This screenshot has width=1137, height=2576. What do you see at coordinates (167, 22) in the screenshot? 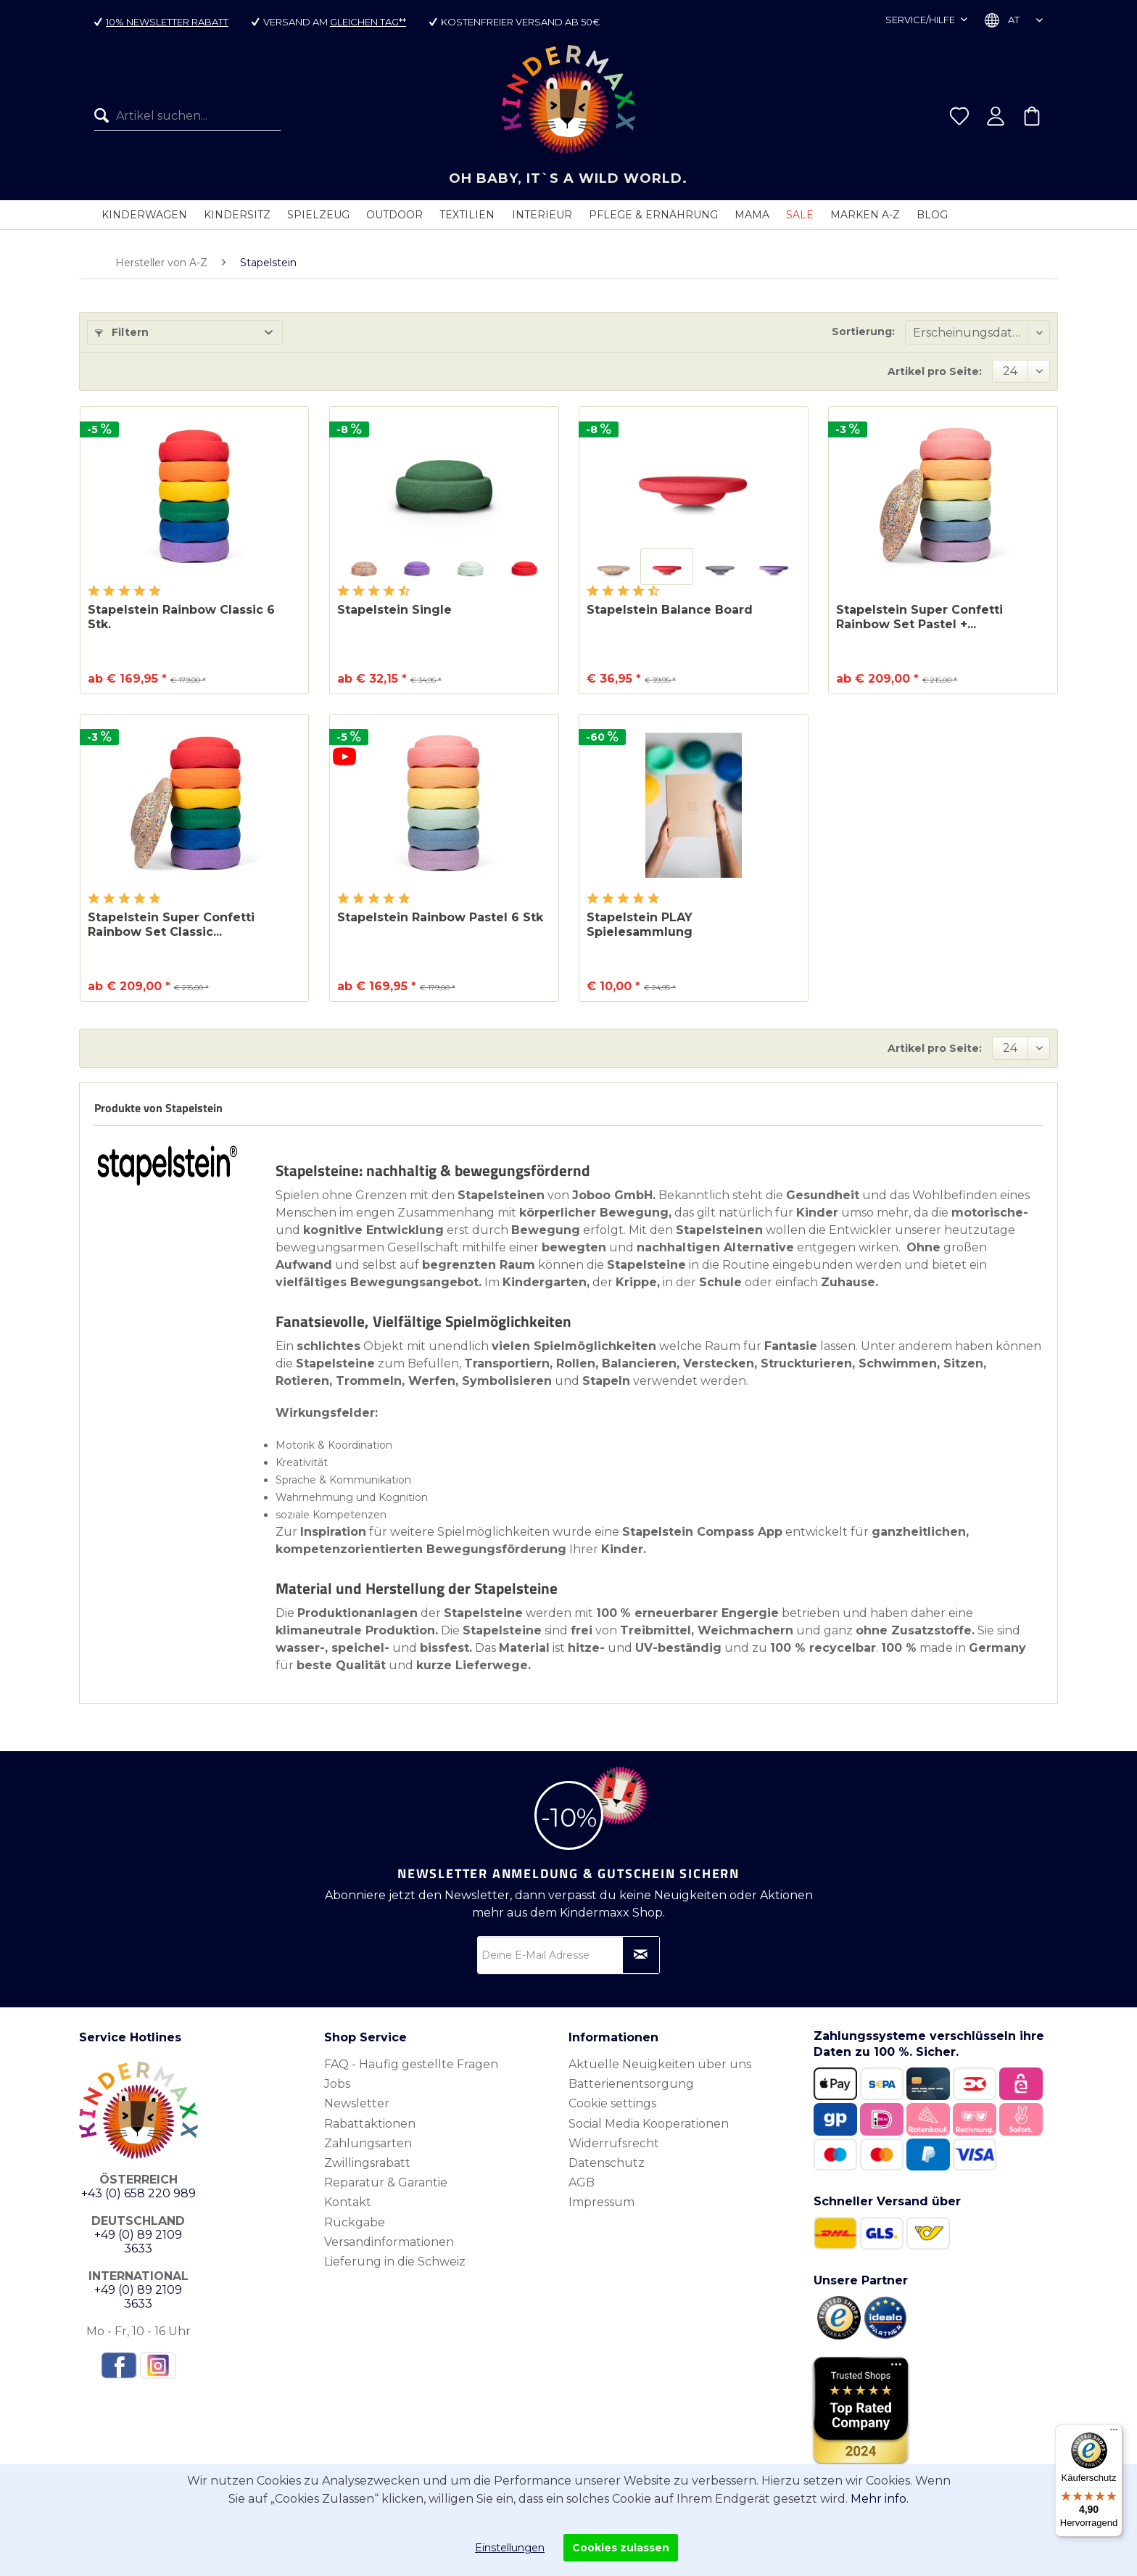
I see `10% Newsletter Rabatt` at bounding box center [167, 22].